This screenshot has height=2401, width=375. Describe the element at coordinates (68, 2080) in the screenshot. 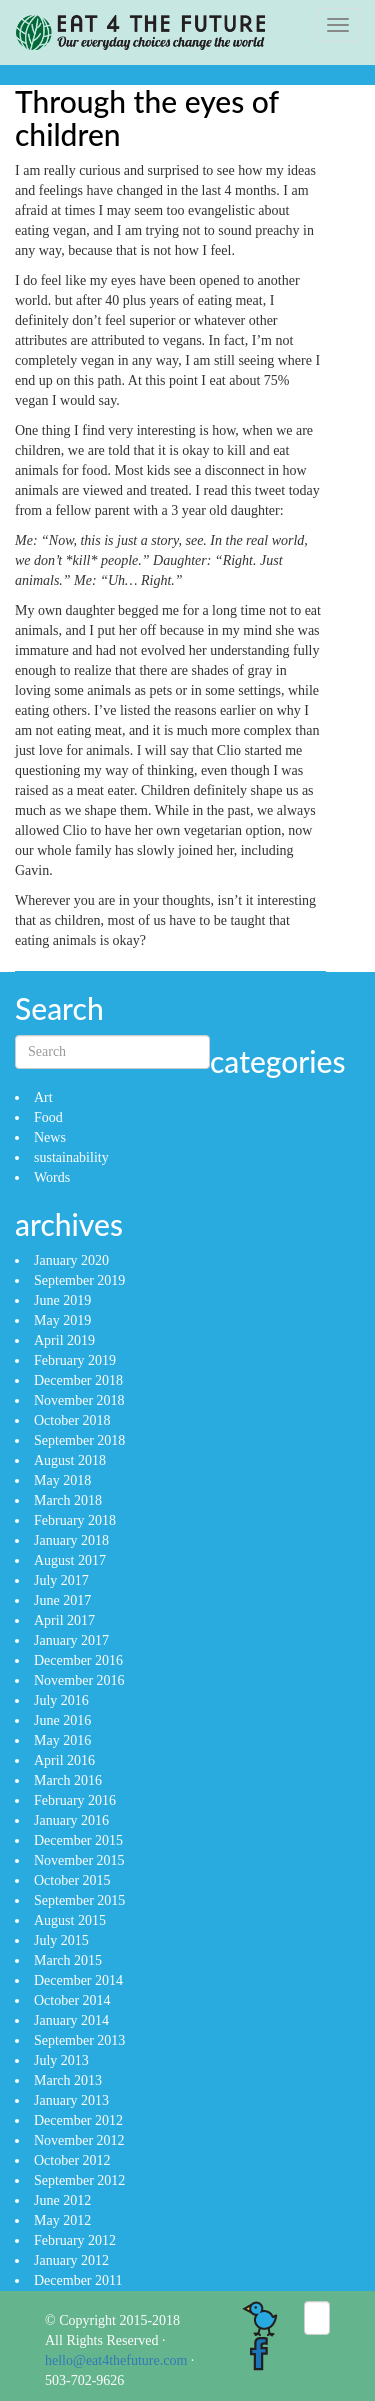

I see `March 2013` at that location.